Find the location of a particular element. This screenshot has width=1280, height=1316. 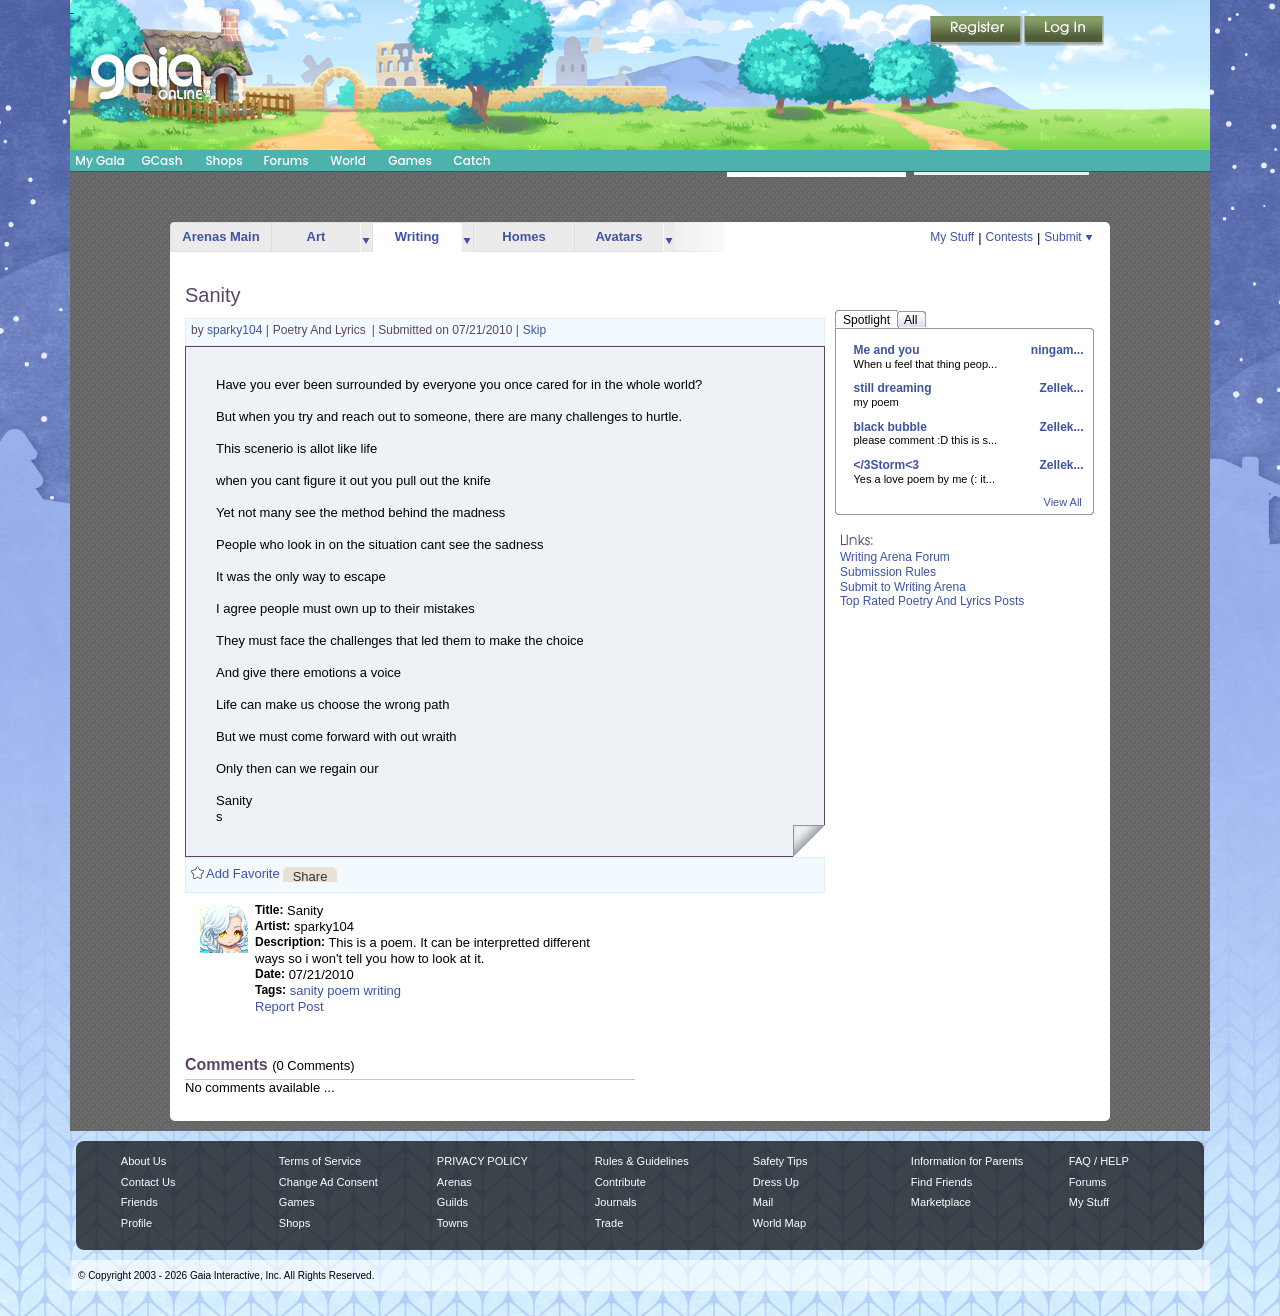

View All is located at coordinates (1063, 502).